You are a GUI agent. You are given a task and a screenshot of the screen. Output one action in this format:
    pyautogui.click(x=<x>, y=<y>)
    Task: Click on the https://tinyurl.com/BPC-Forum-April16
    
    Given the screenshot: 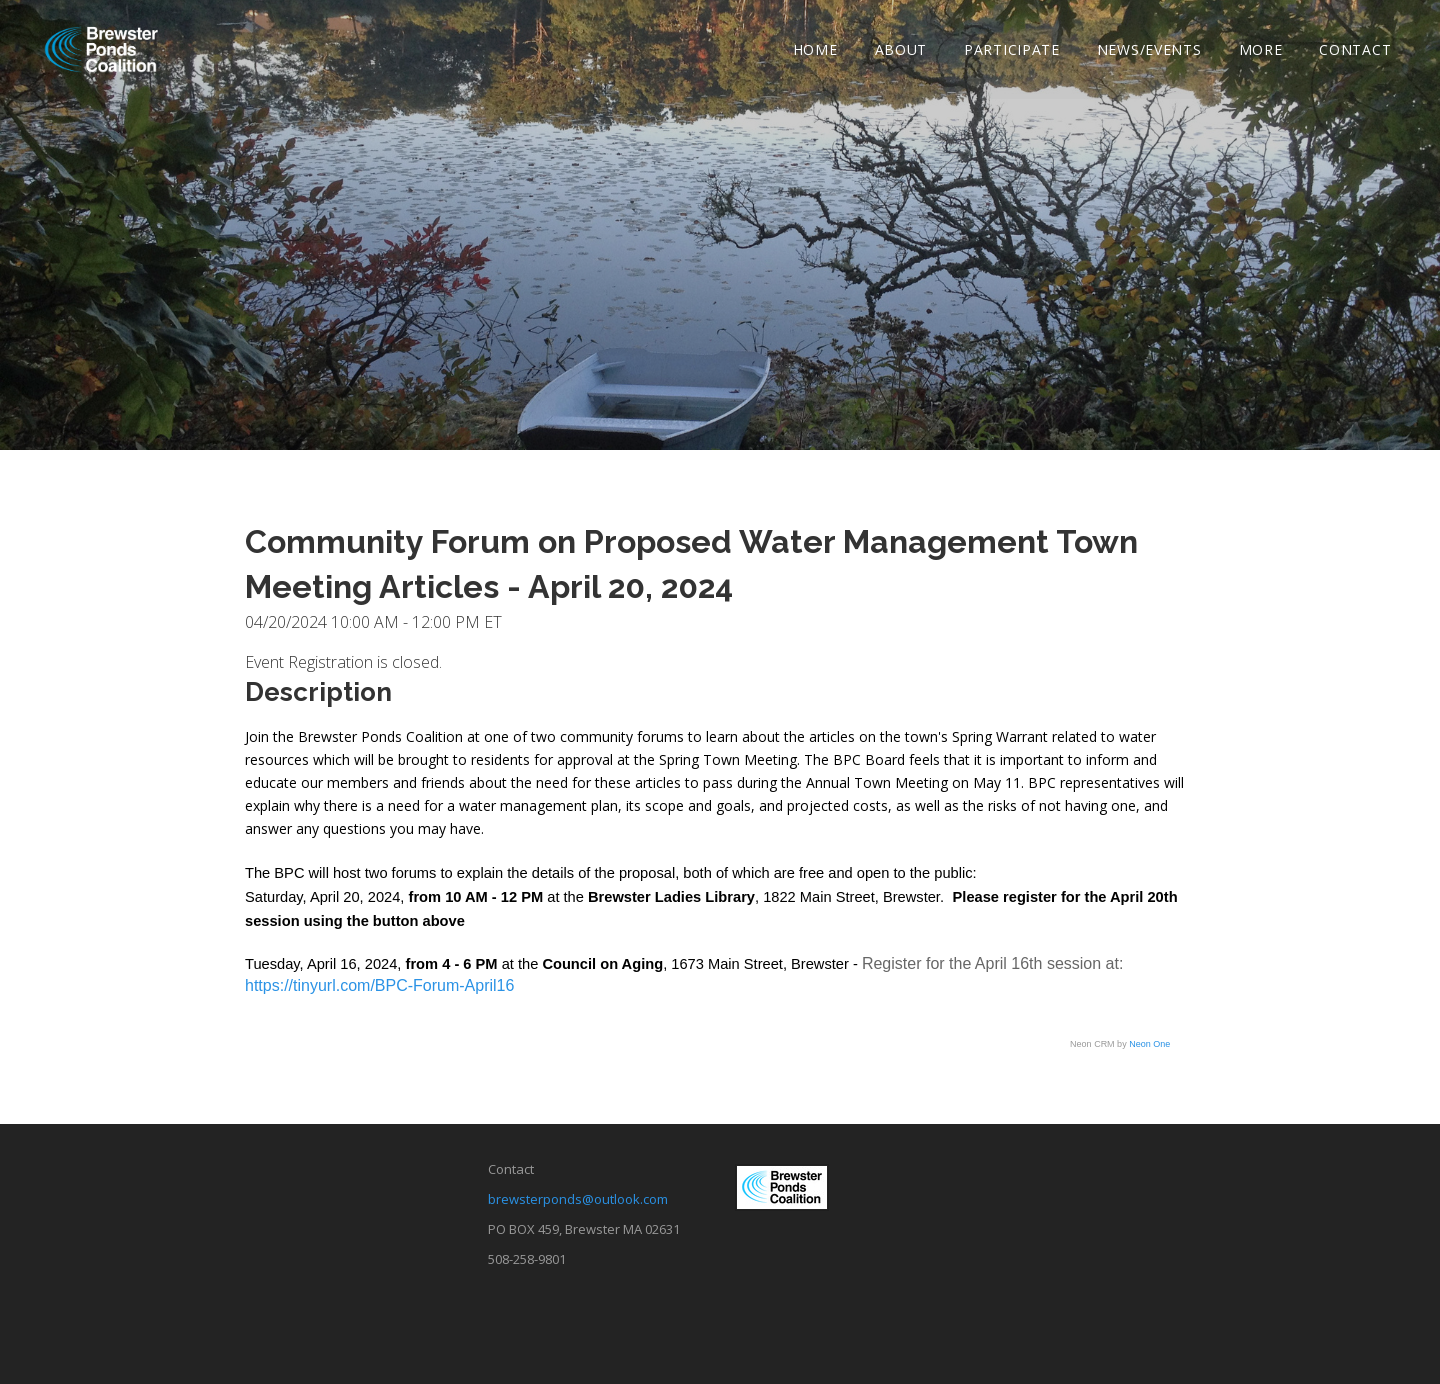 What is the action you would take?
    pyautogui.click(x=379, y=985)
    